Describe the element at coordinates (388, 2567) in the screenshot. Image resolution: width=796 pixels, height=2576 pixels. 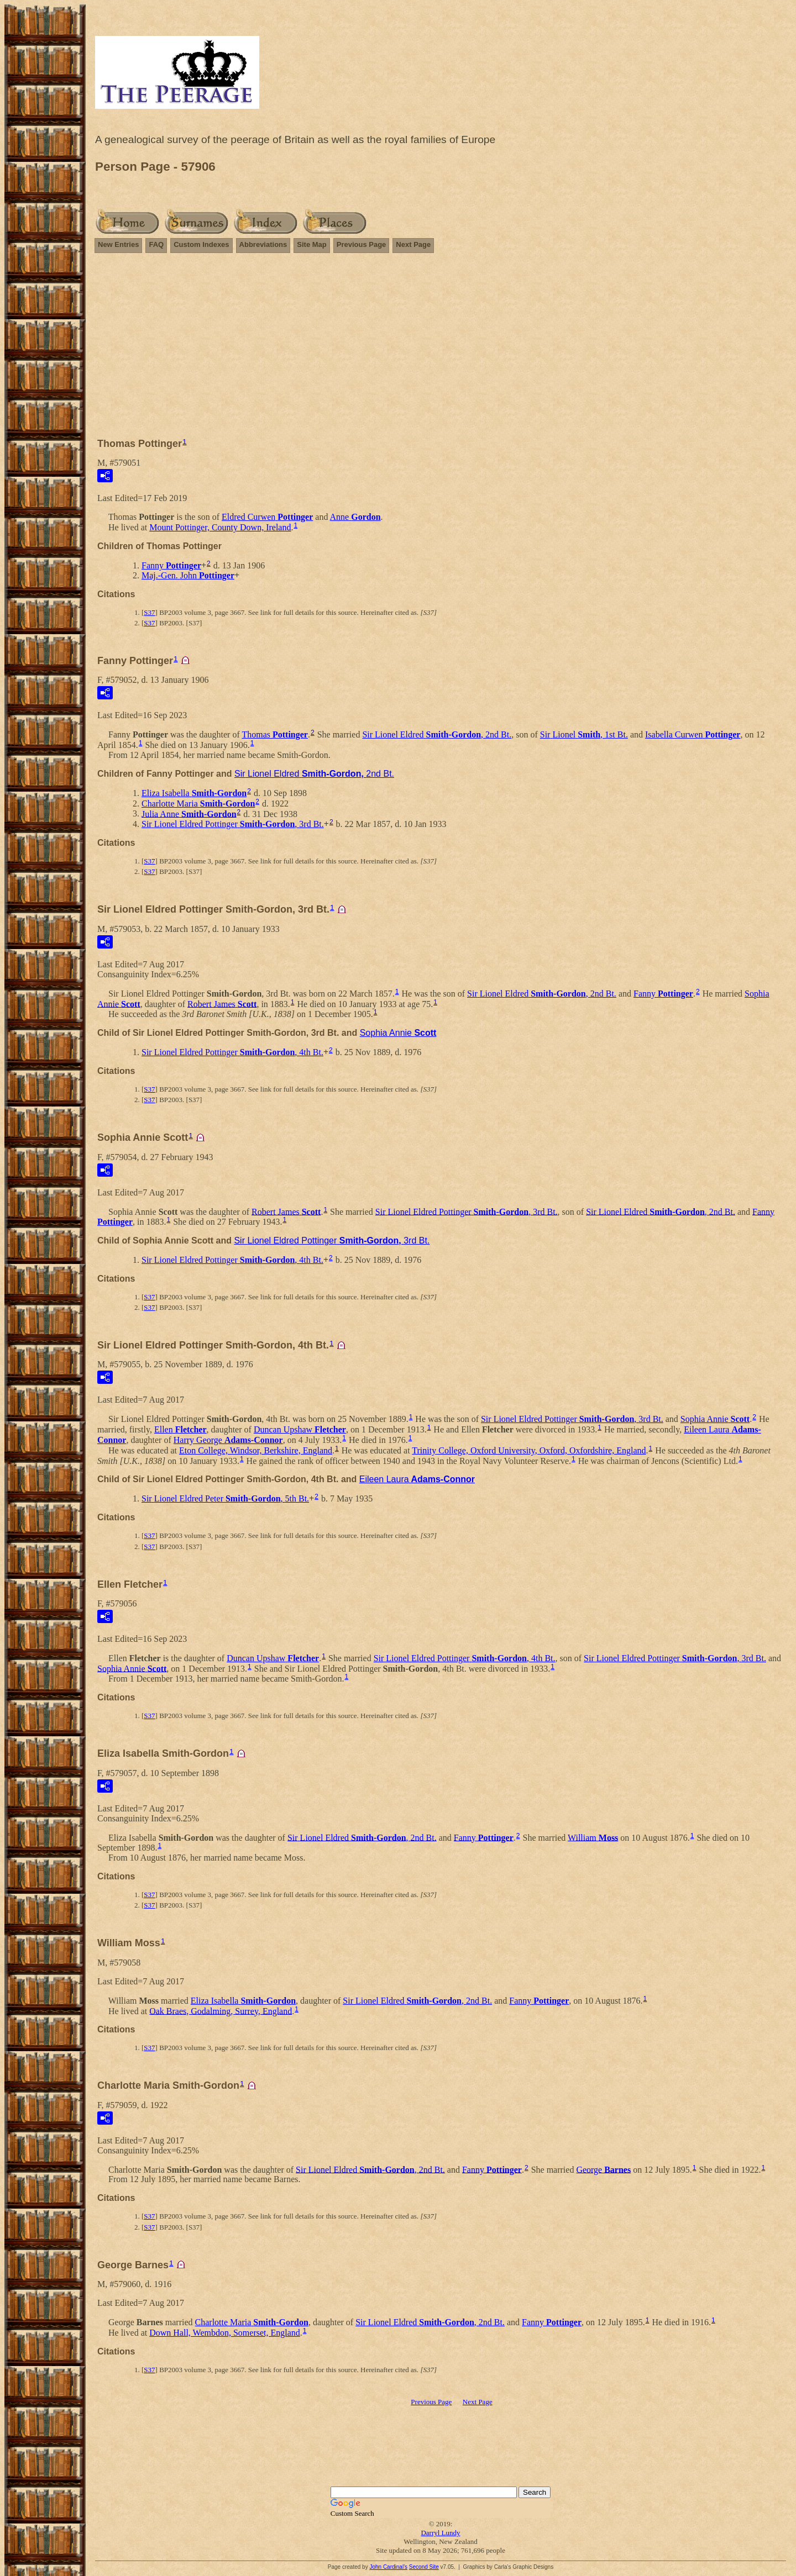
I see `John Cardinal's` at that location.